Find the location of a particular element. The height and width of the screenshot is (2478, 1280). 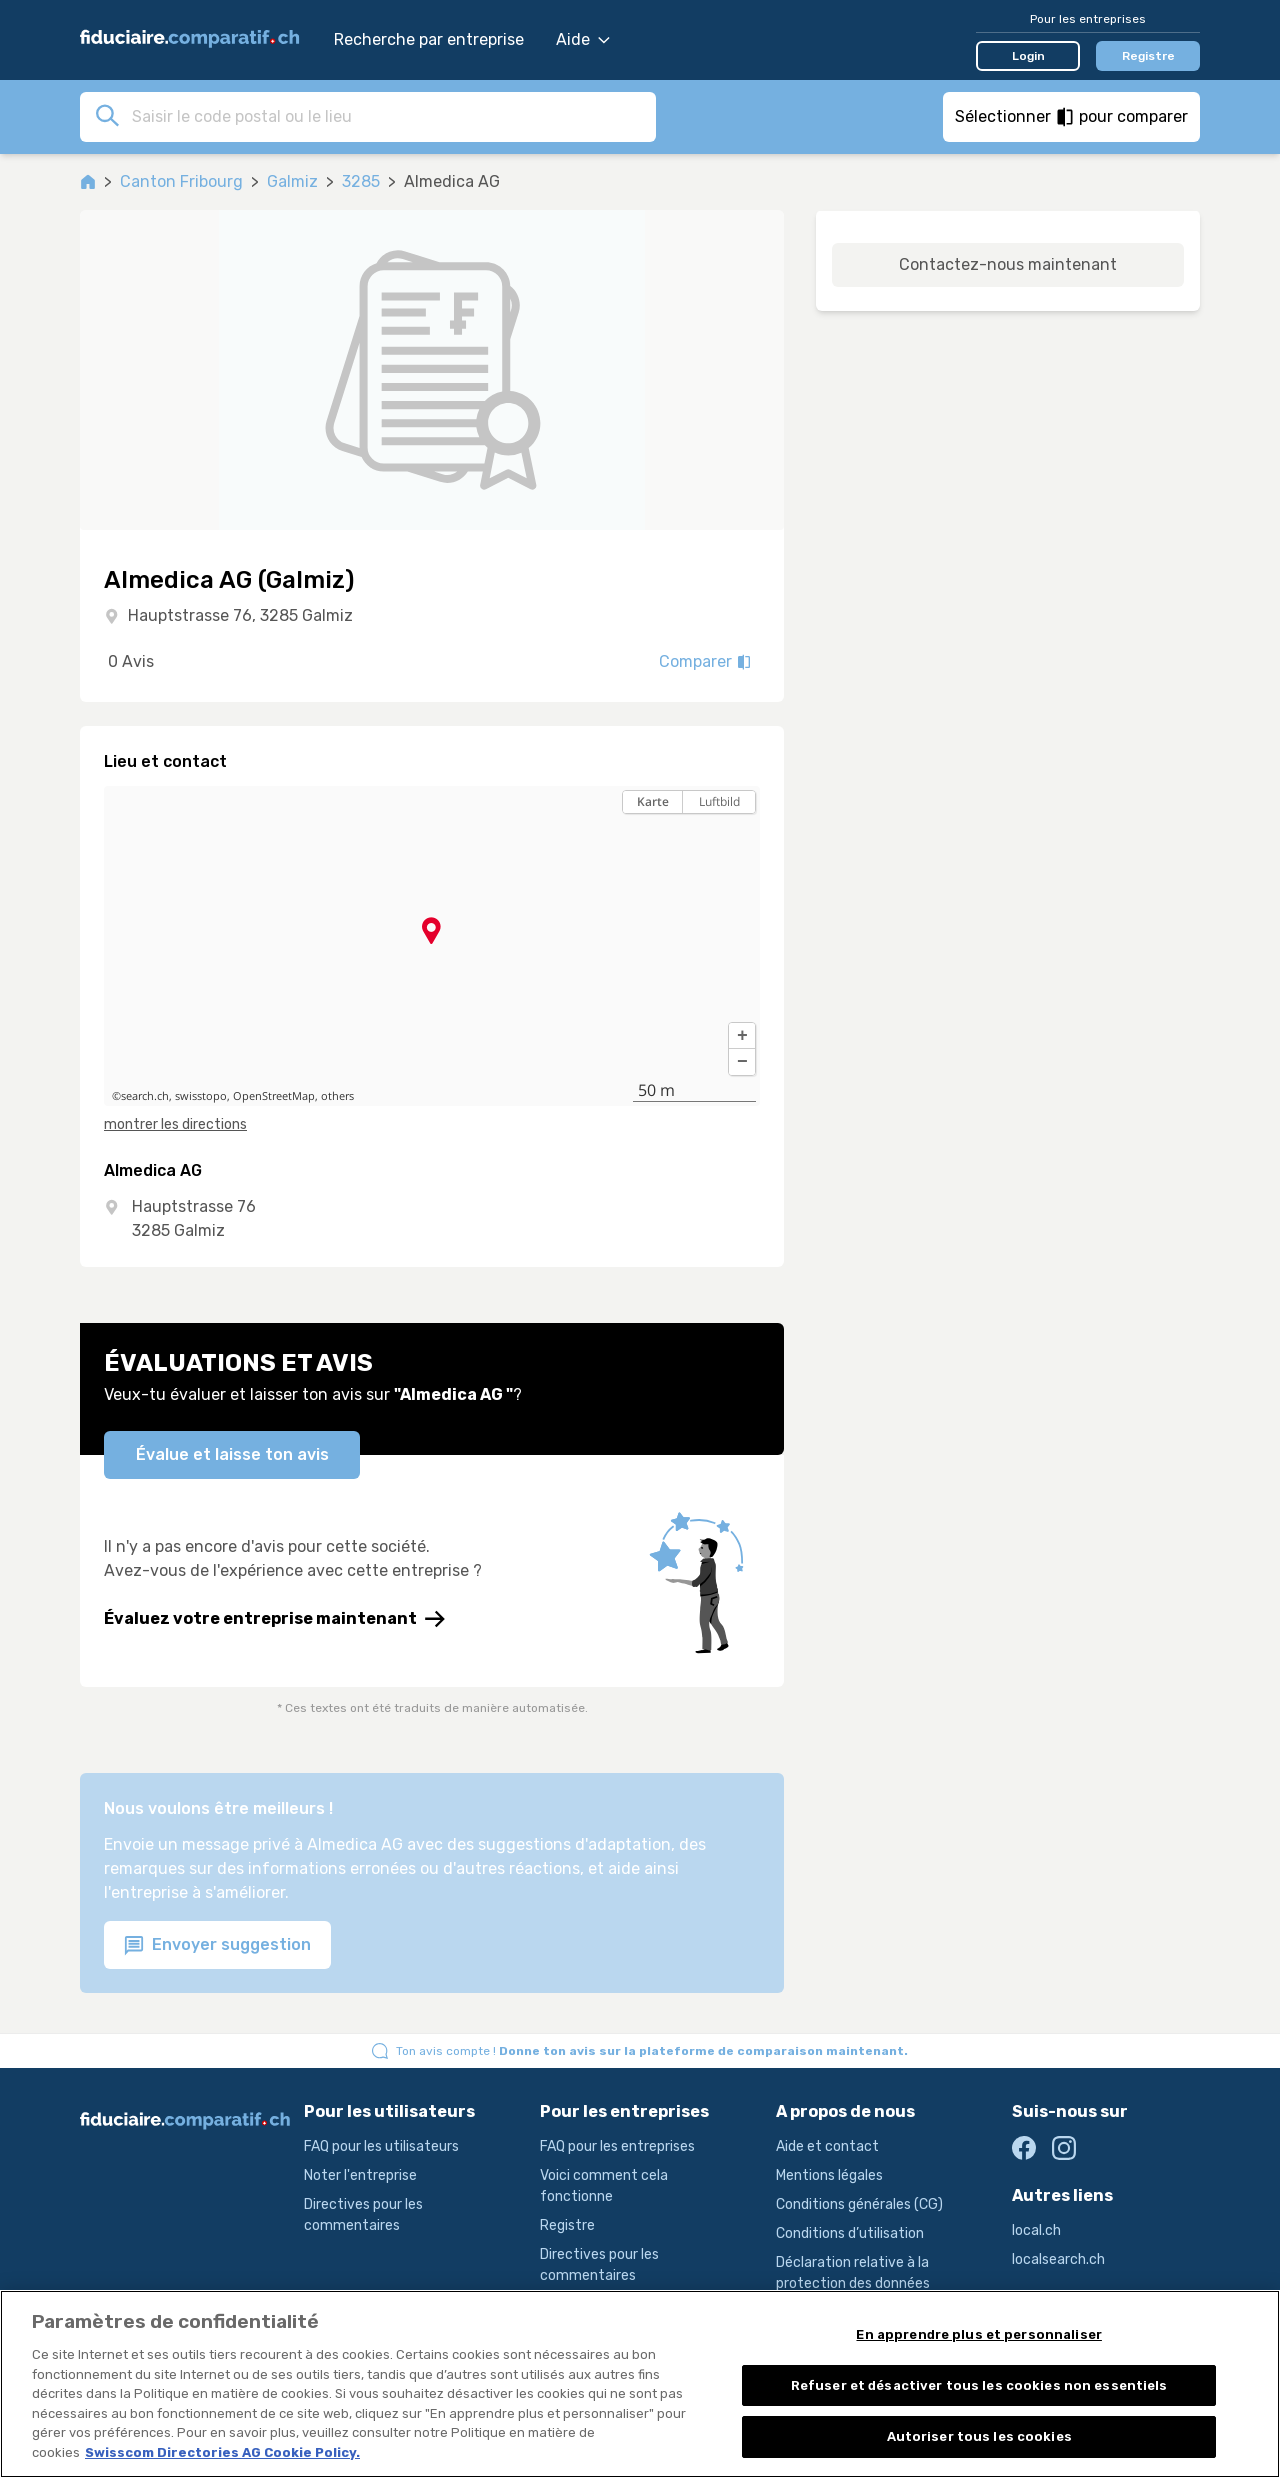

FAQ pour les utilisateurs is located at coordinates (381, 2146).